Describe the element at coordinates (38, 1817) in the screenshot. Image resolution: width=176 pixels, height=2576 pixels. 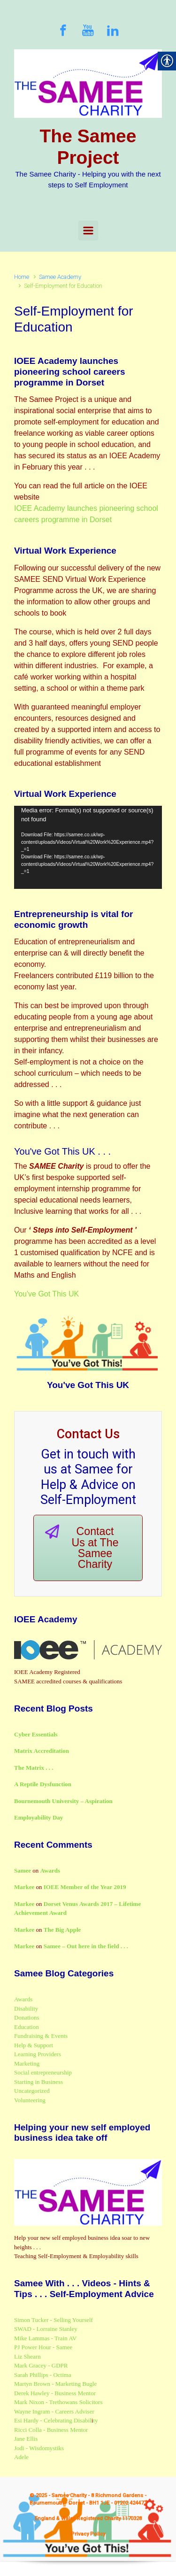
I see `Employability Day [link]` at that location.